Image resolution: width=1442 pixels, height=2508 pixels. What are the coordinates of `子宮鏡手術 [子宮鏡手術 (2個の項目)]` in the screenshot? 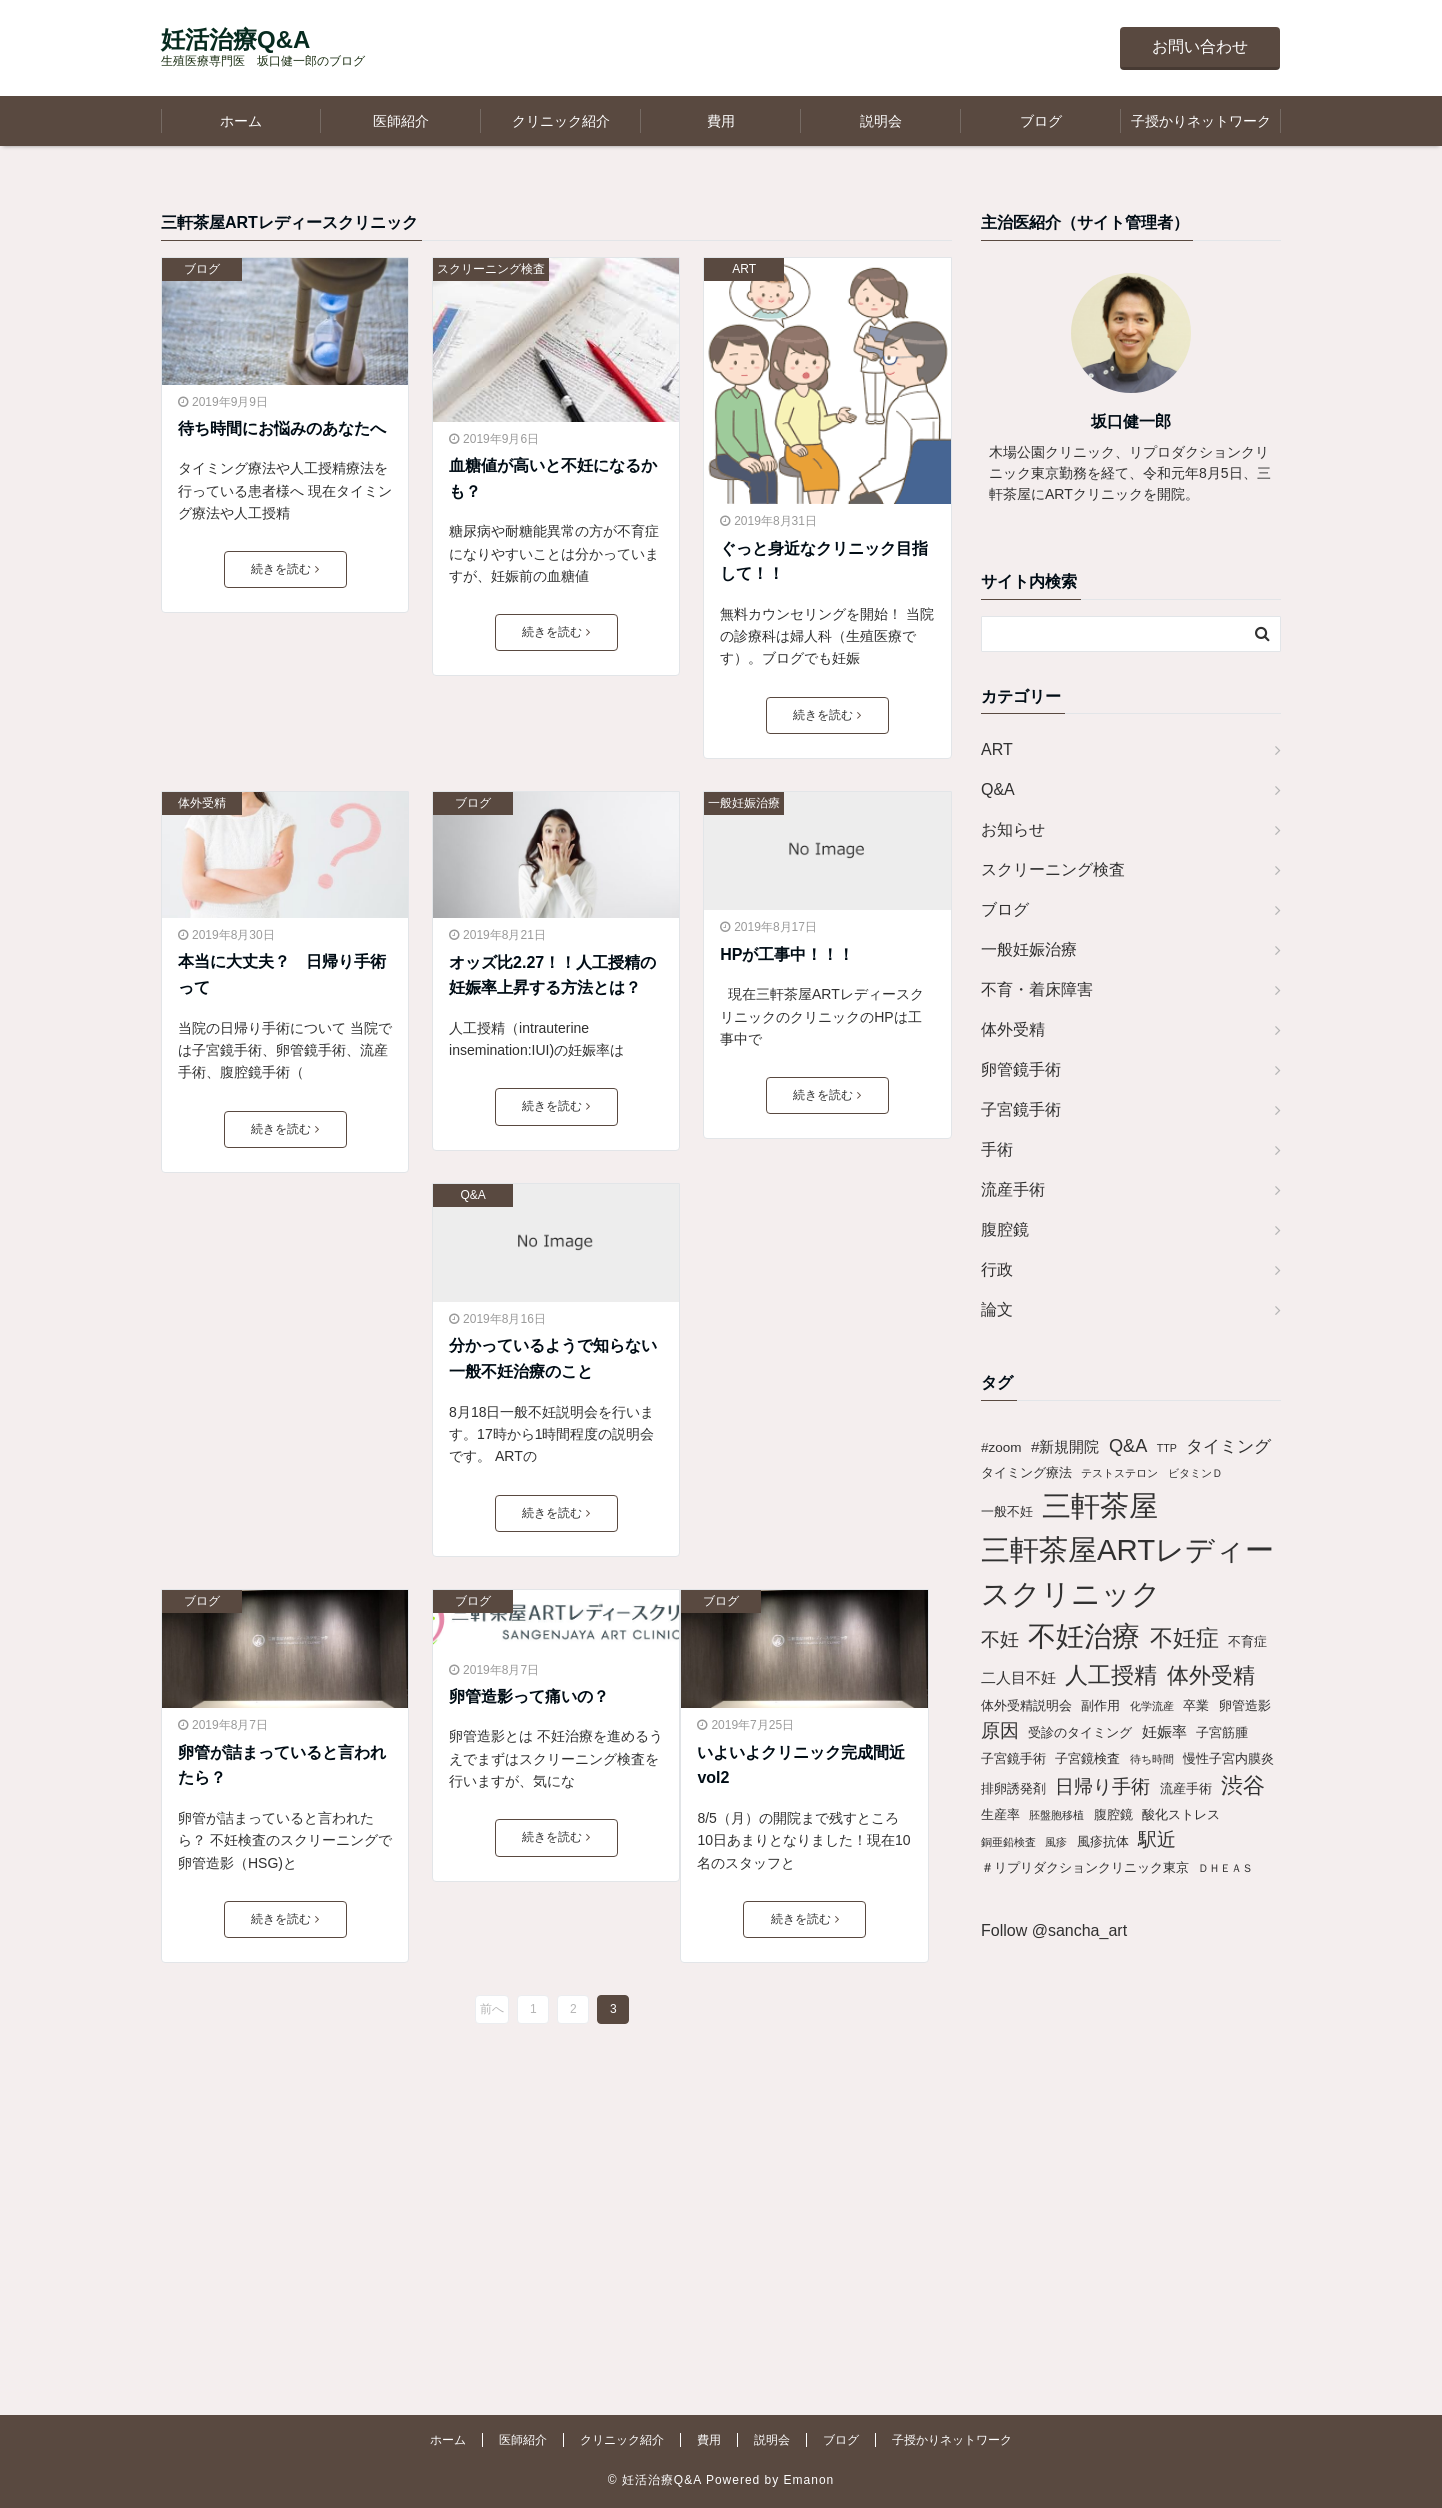 It's located at (1013, 1758).